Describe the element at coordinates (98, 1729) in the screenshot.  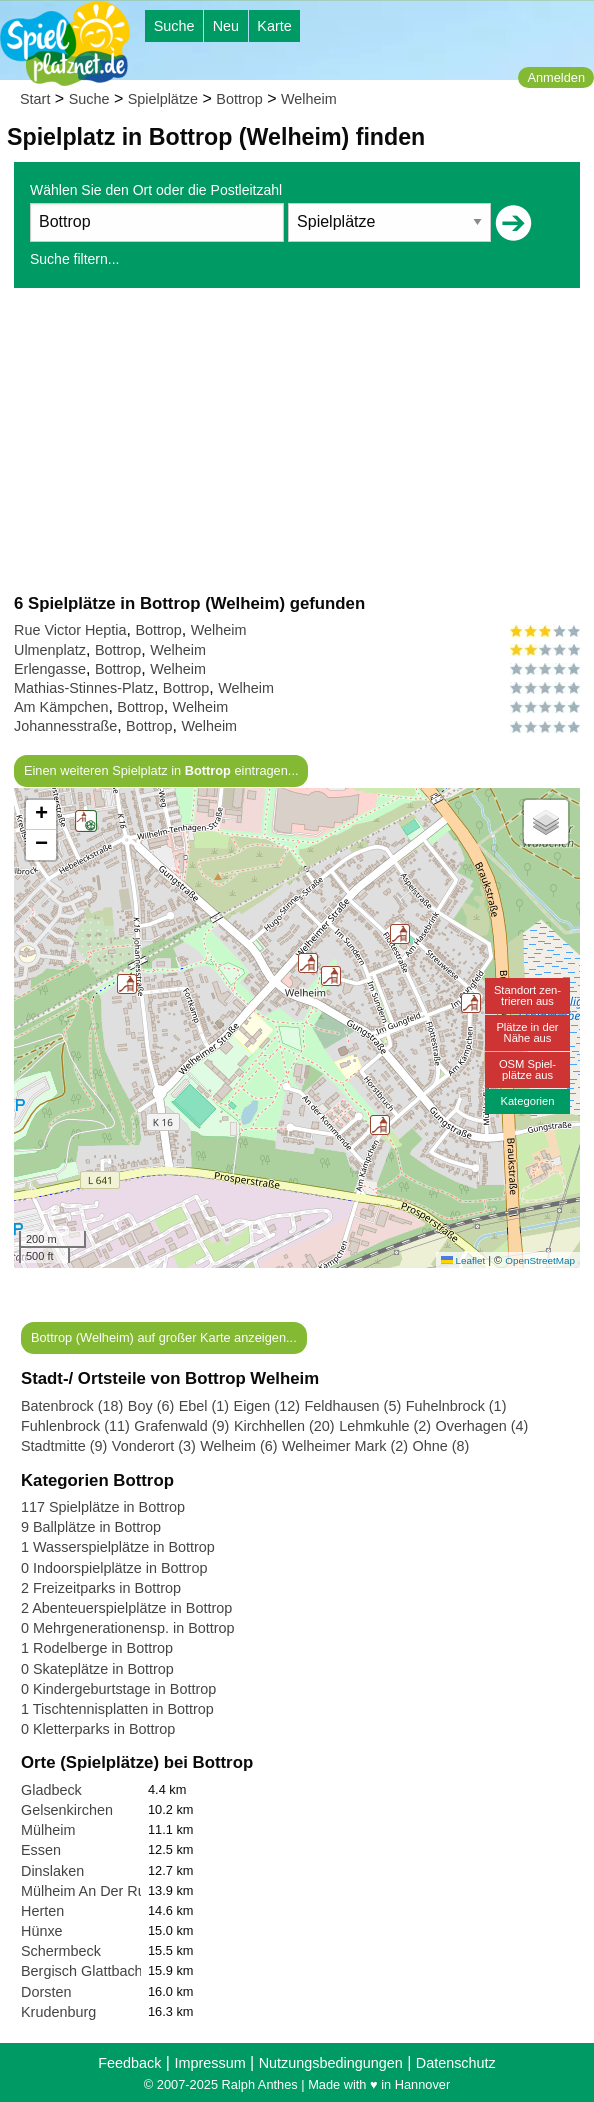
I see `0 Kletterparks in Bottrop` at that location.